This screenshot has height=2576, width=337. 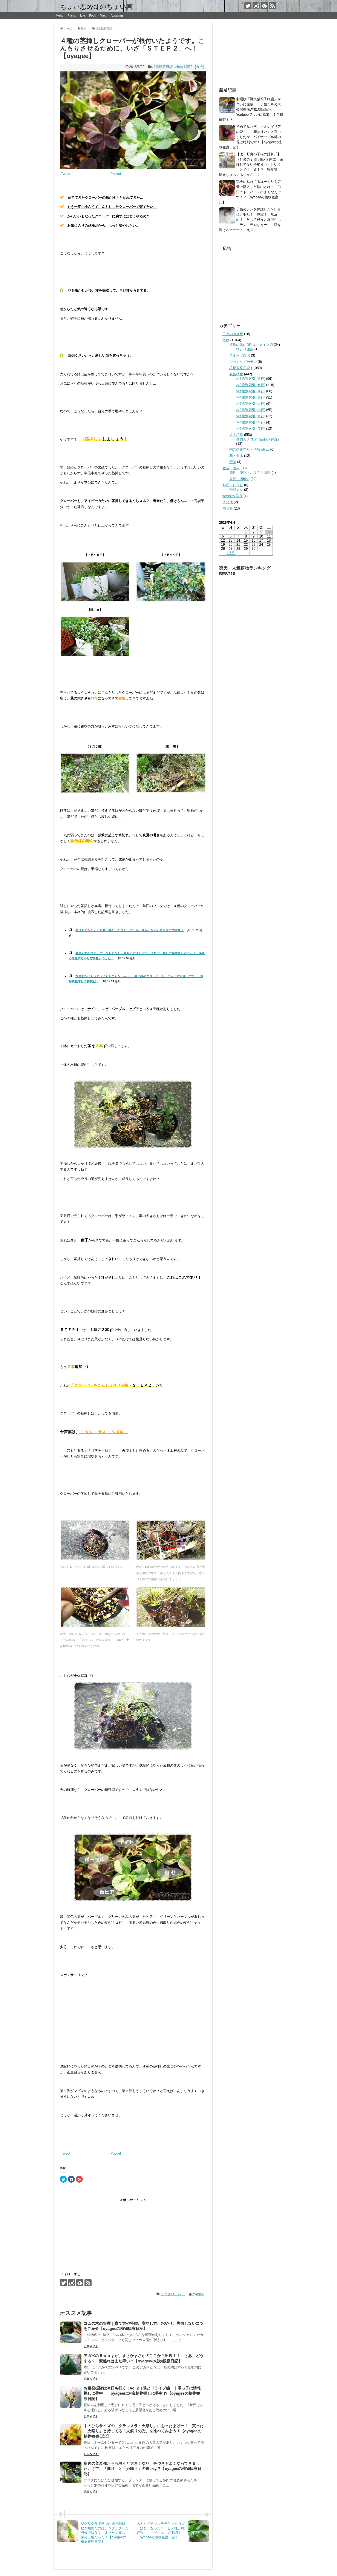 What do you see at coordinates (251, 345) in the screenshot?
I see `植物の為のDIY＆リメイク術` at bounding box center [251, 345].